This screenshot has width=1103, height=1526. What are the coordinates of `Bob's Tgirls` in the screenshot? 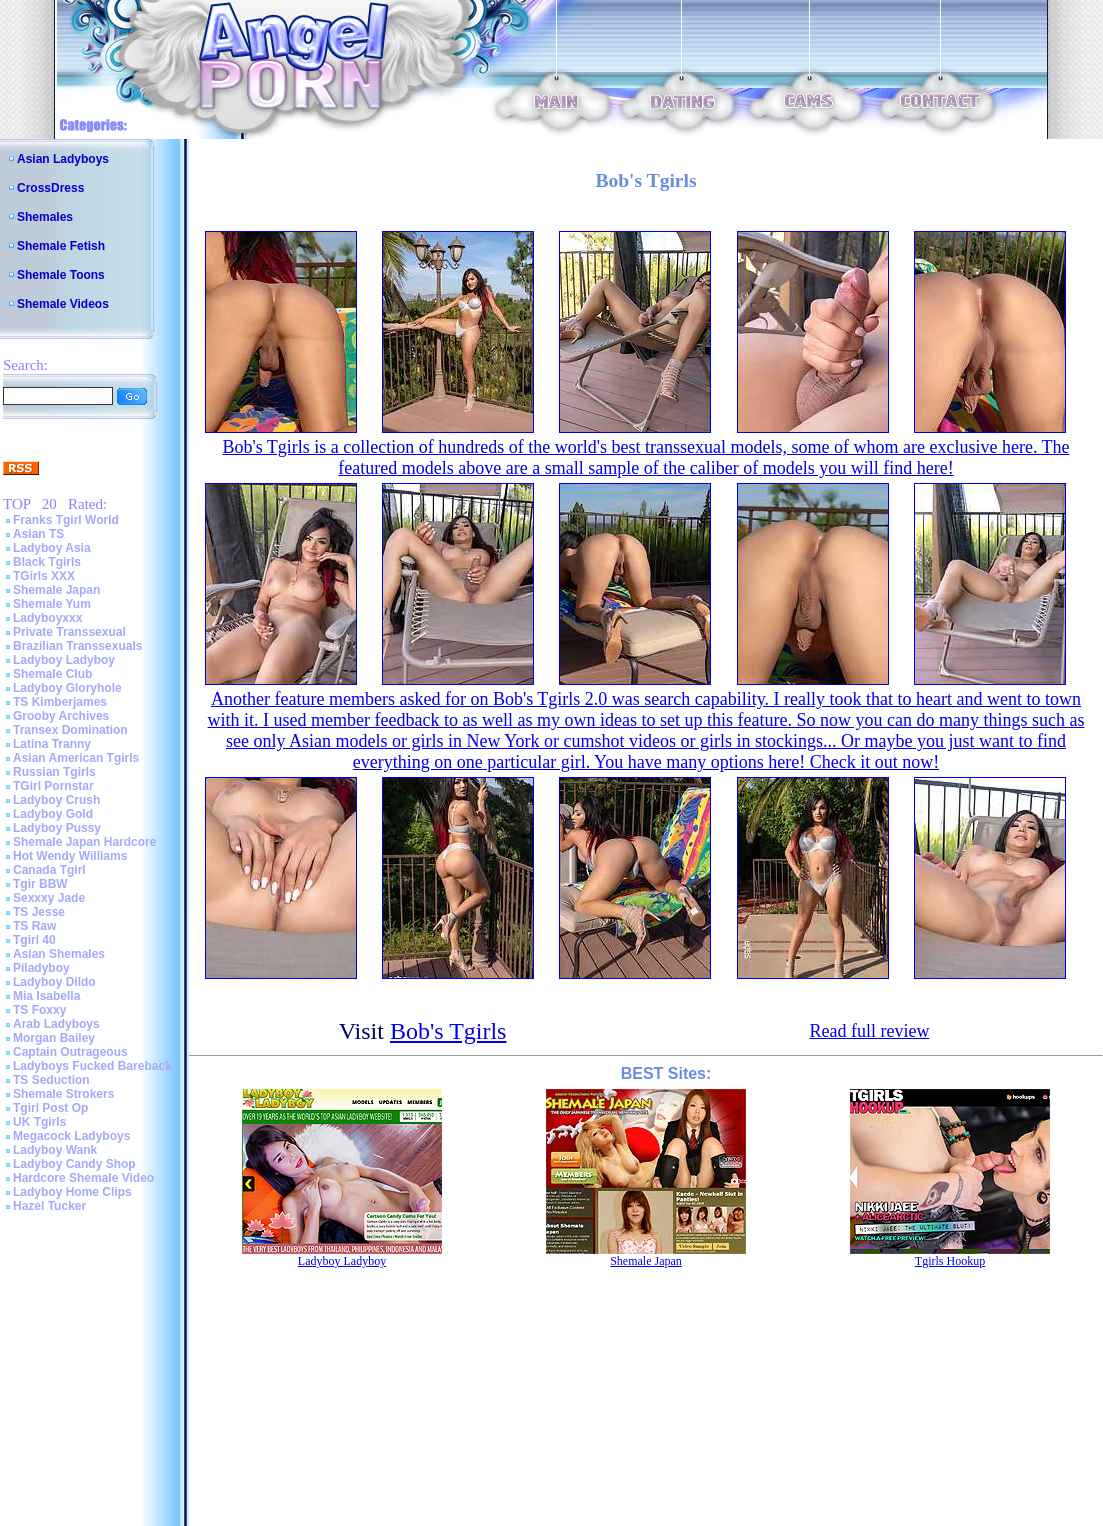 It's located at (448, 1031).